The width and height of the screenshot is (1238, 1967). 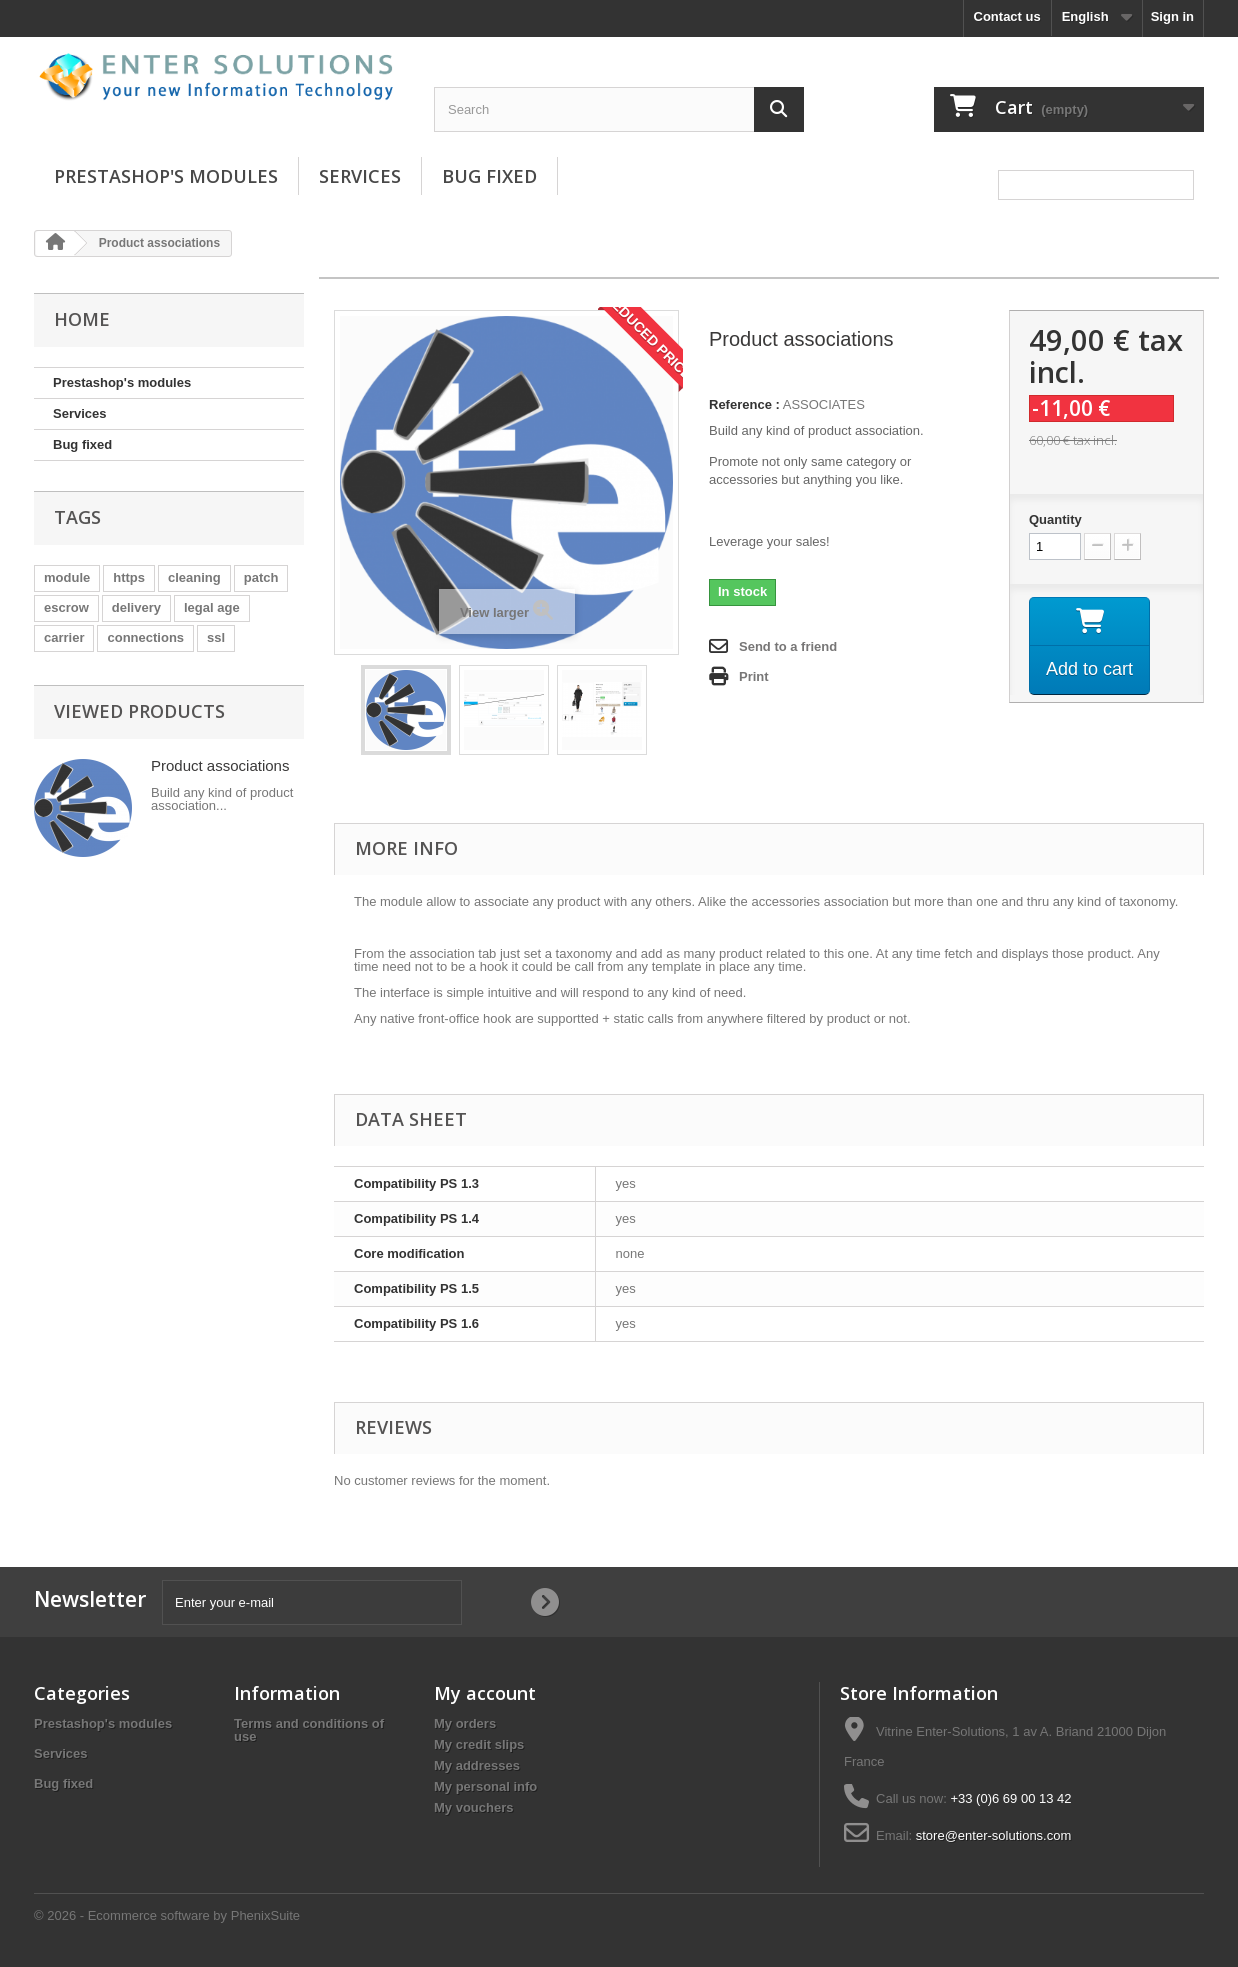 I want to click on My vouchers, so click(x=473, y=1807).